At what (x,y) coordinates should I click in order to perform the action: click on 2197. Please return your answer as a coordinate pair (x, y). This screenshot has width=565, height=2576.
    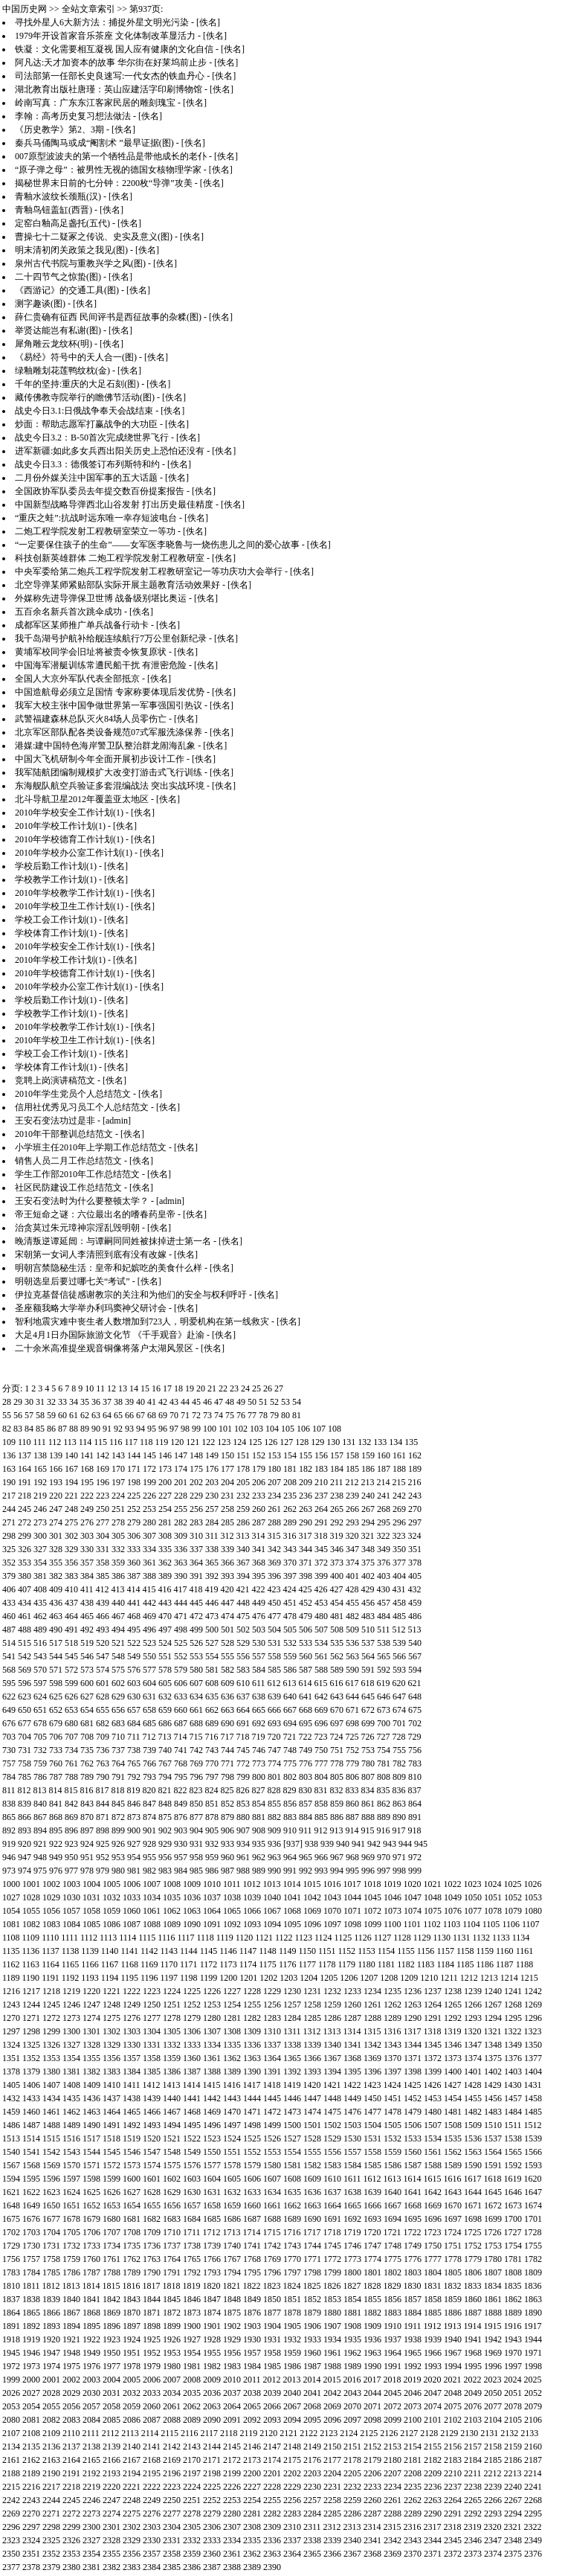
    Looking at the image, I should click on (192, 2473).